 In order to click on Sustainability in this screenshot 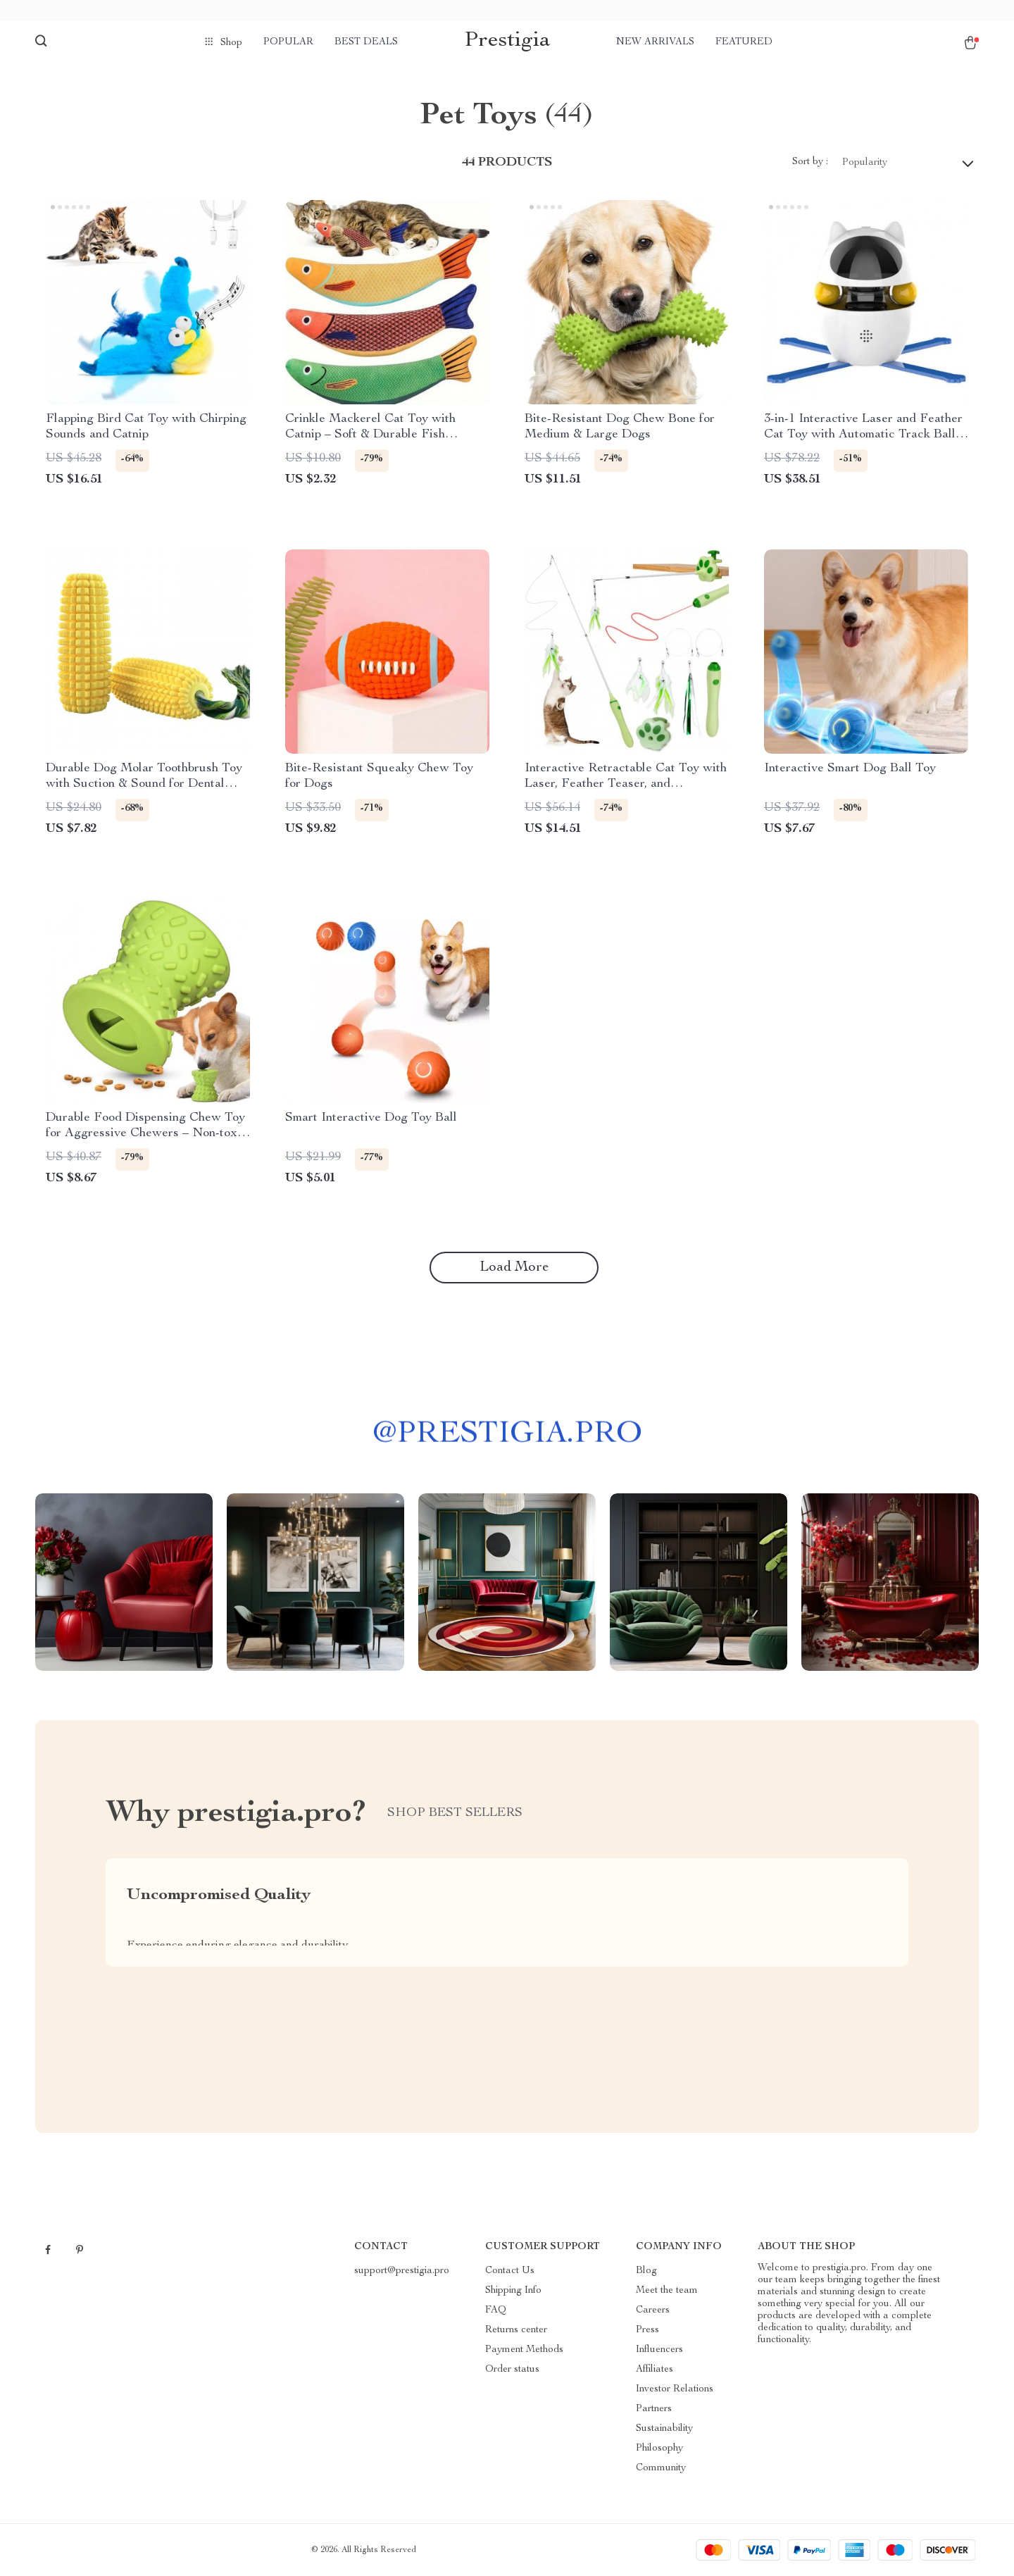, I will do `click(664, 2429)`.